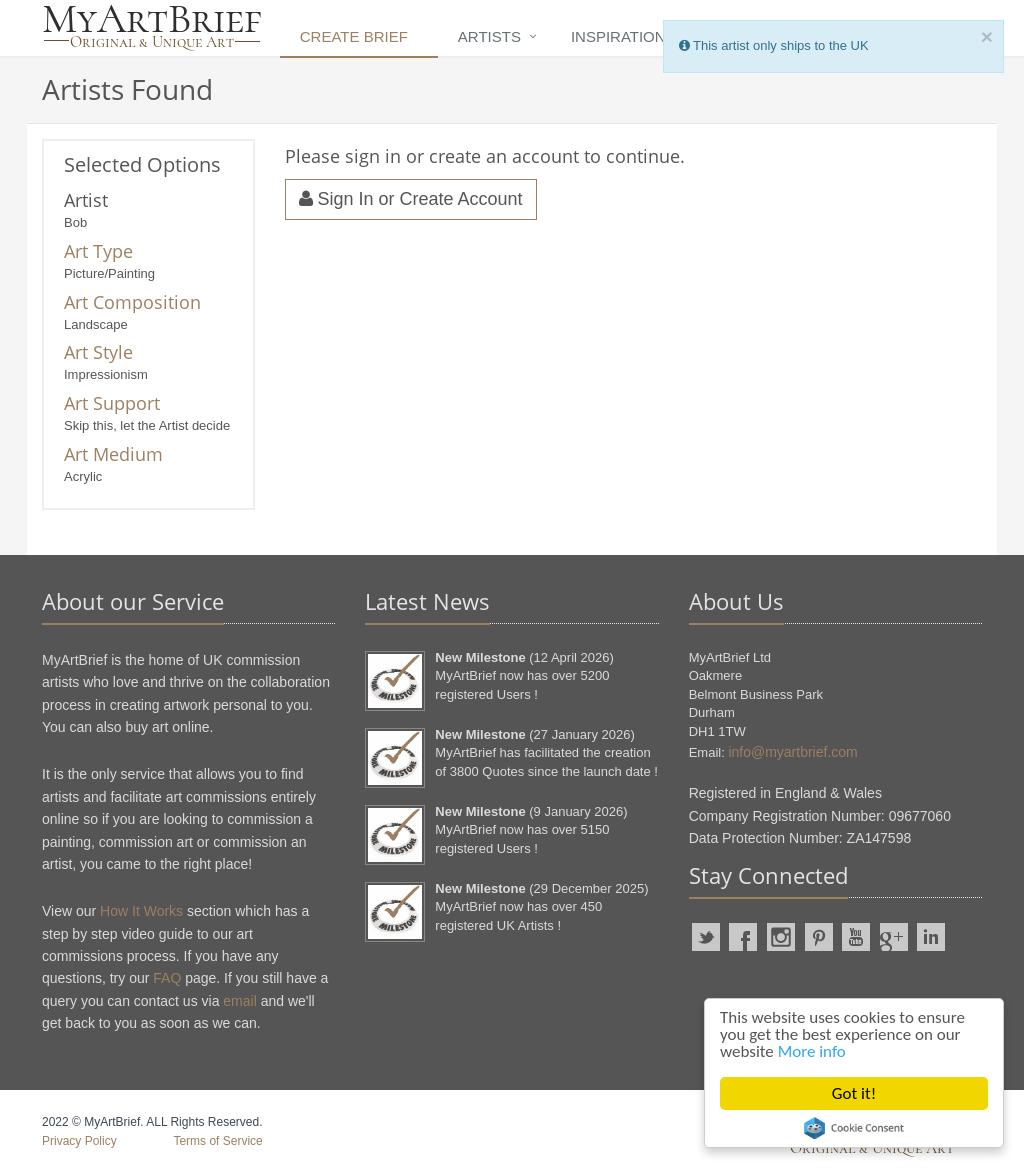  Describe the element at coordinates (217, 1141) in the screenshot. I see `Terms of Service` at that location.